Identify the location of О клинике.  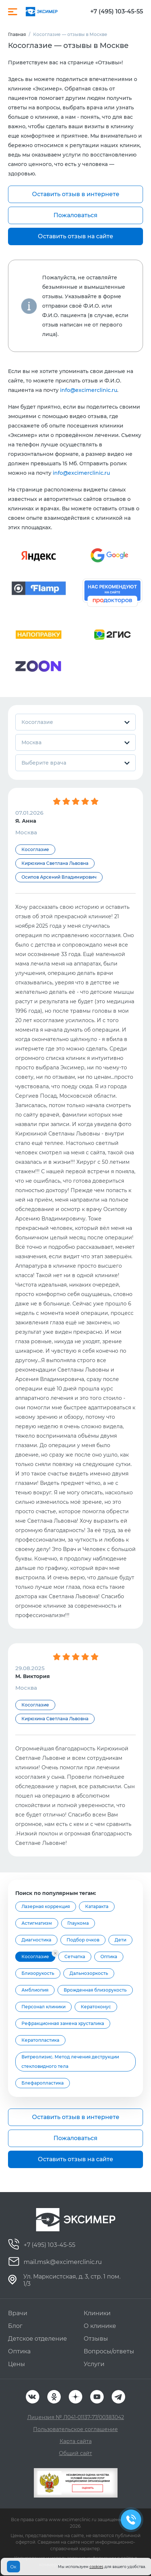
(100, 2325).